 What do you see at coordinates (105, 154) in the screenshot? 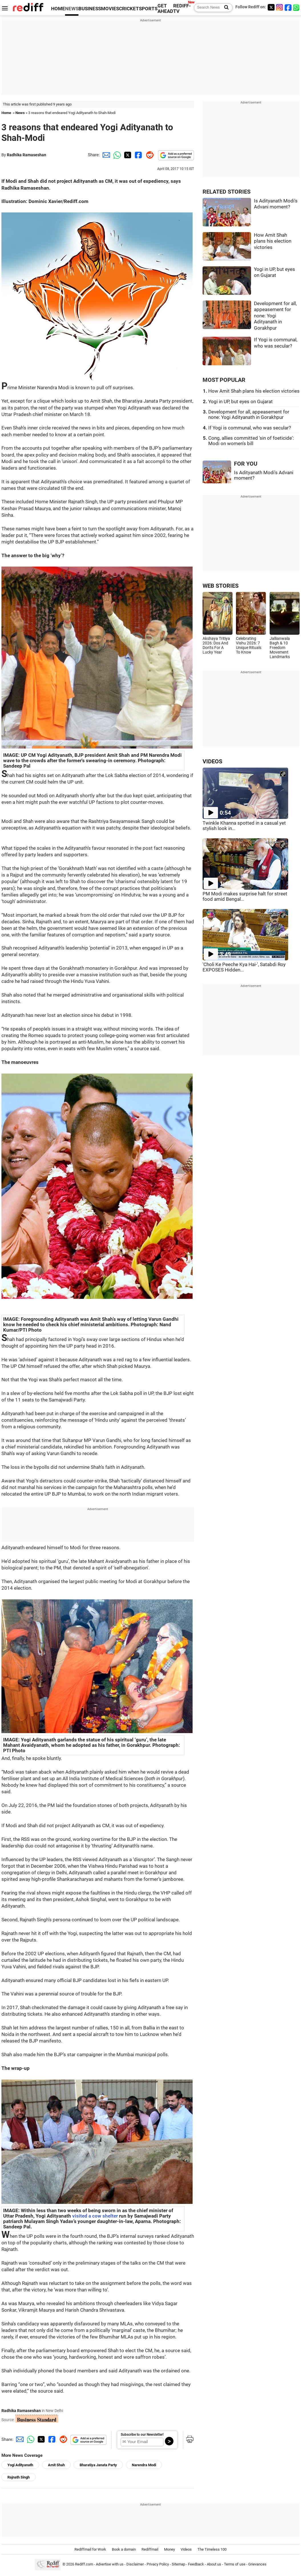
I see `[Email Share]` at bounding box center [105, 154].